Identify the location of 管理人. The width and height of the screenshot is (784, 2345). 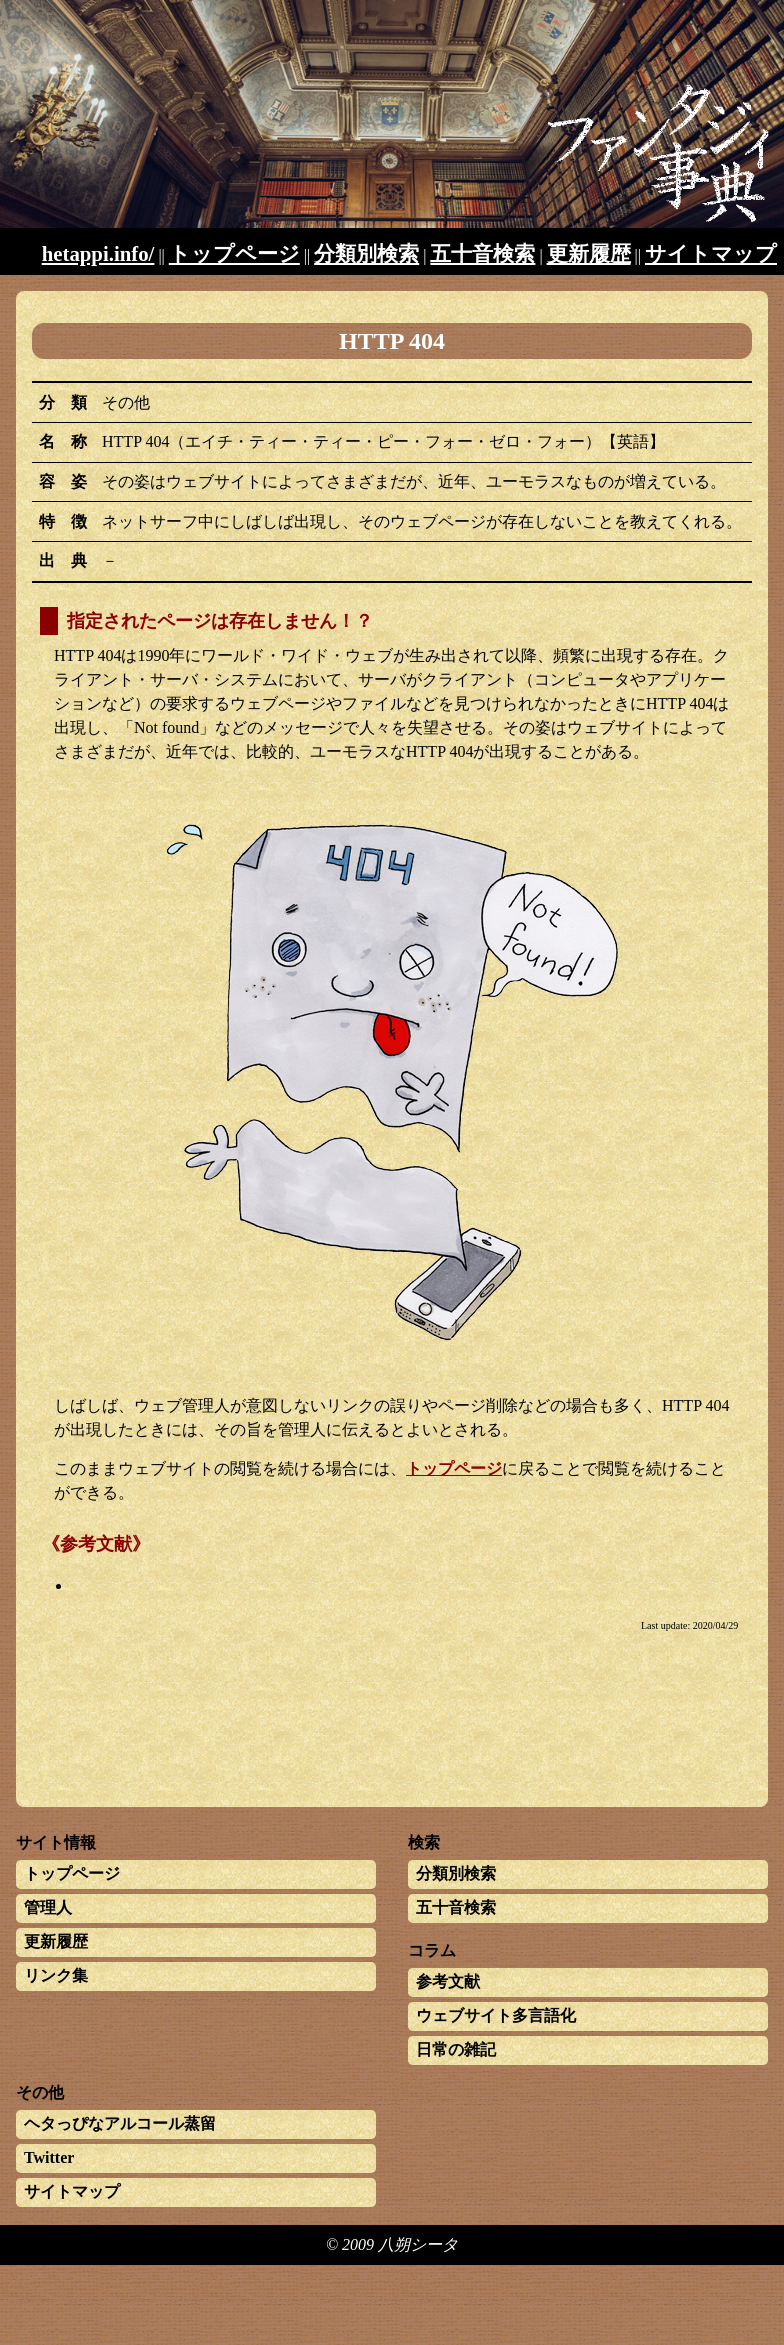
(48, 1907).